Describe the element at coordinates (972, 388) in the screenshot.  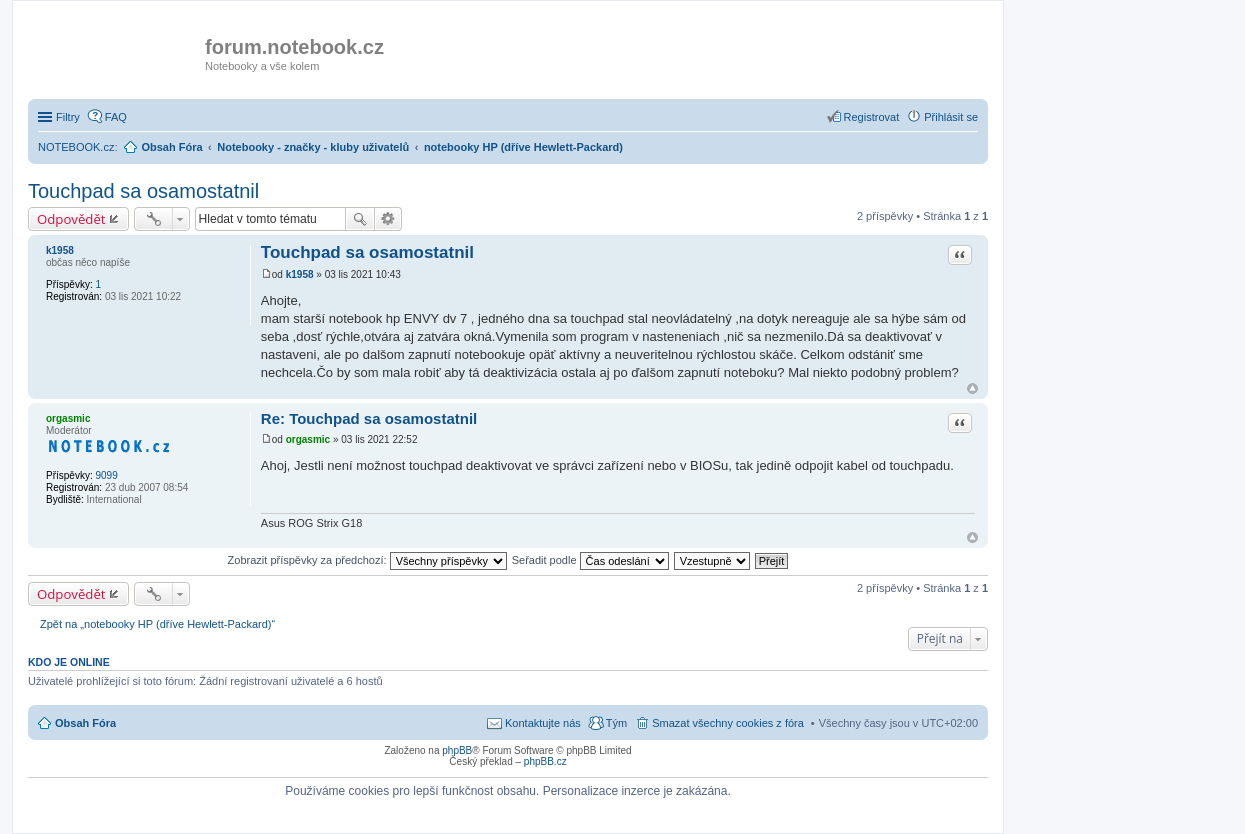
I see `Nahoru` at that location.